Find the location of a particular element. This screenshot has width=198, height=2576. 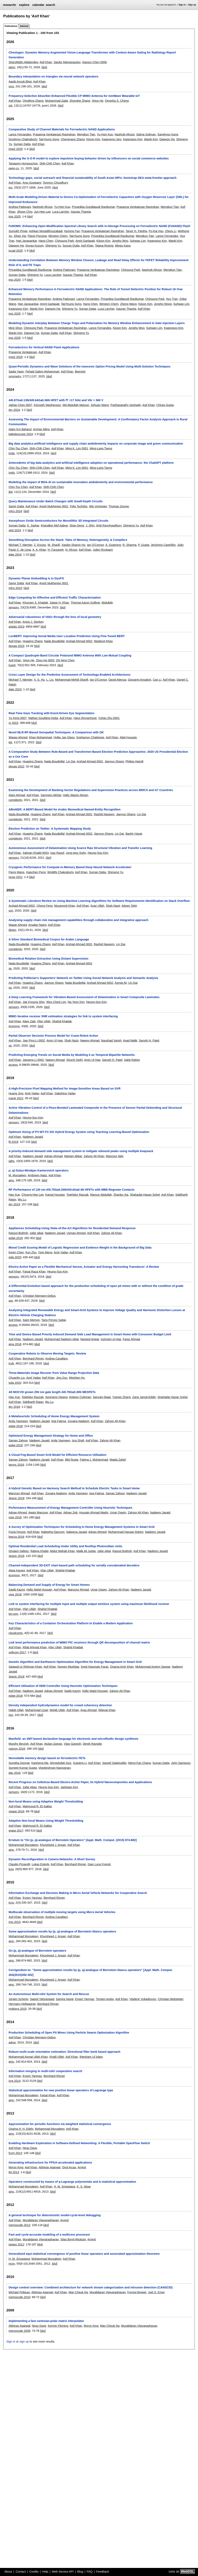

Approximation for periodic functions via weighted statistical convergence is located at coordinates (59, 2124).